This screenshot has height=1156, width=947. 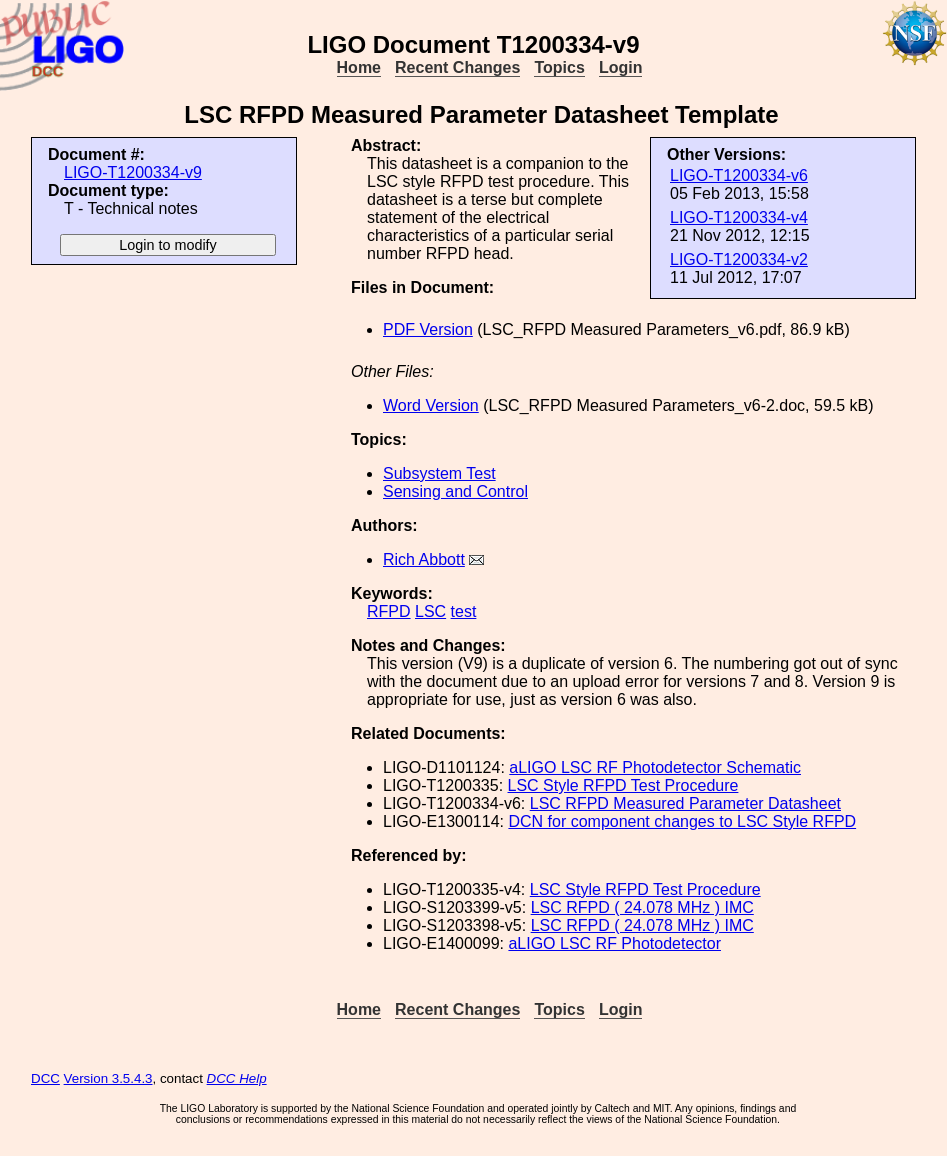 What do you see at coordinates (45, 1078) in the screenshot?
I see `DCC` at bounding box center [45, 1078].